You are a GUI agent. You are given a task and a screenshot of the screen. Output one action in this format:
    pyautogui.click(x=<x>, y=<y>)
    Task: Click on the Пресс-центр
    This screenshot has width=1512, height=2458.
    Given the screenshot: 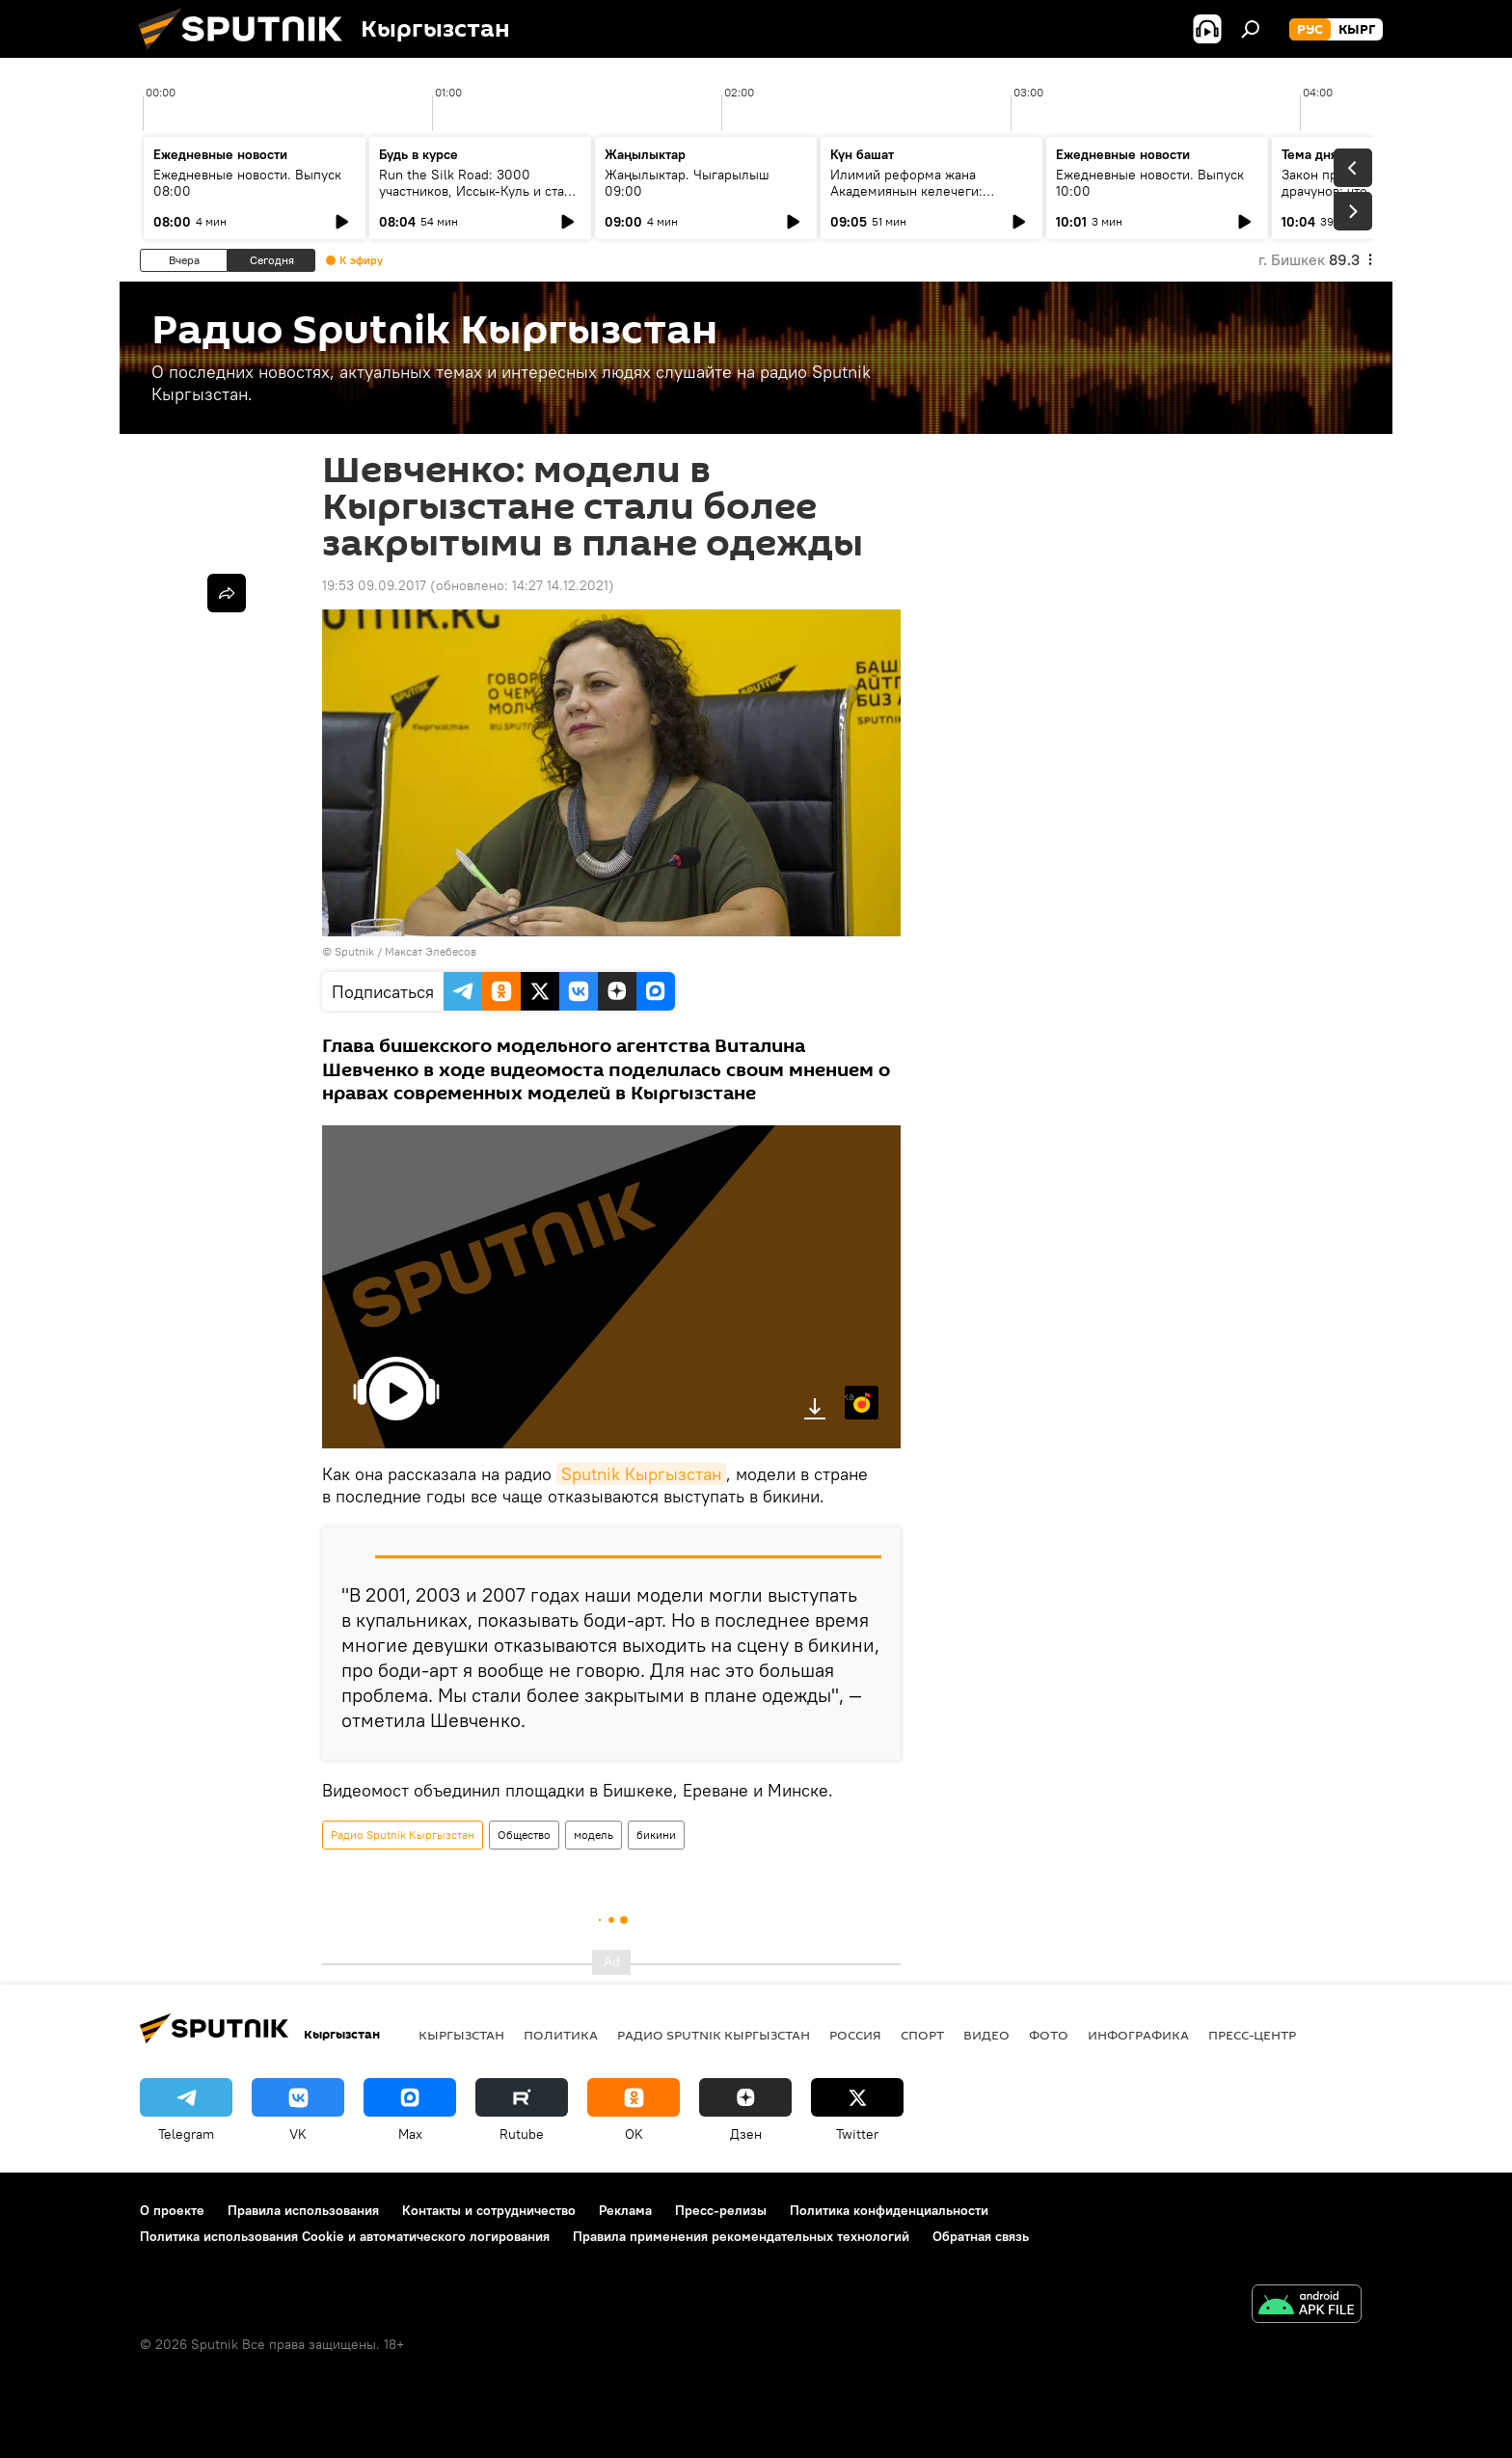 What is the action you would take?
    pyautogui.click(x=1252, y=2034)
    